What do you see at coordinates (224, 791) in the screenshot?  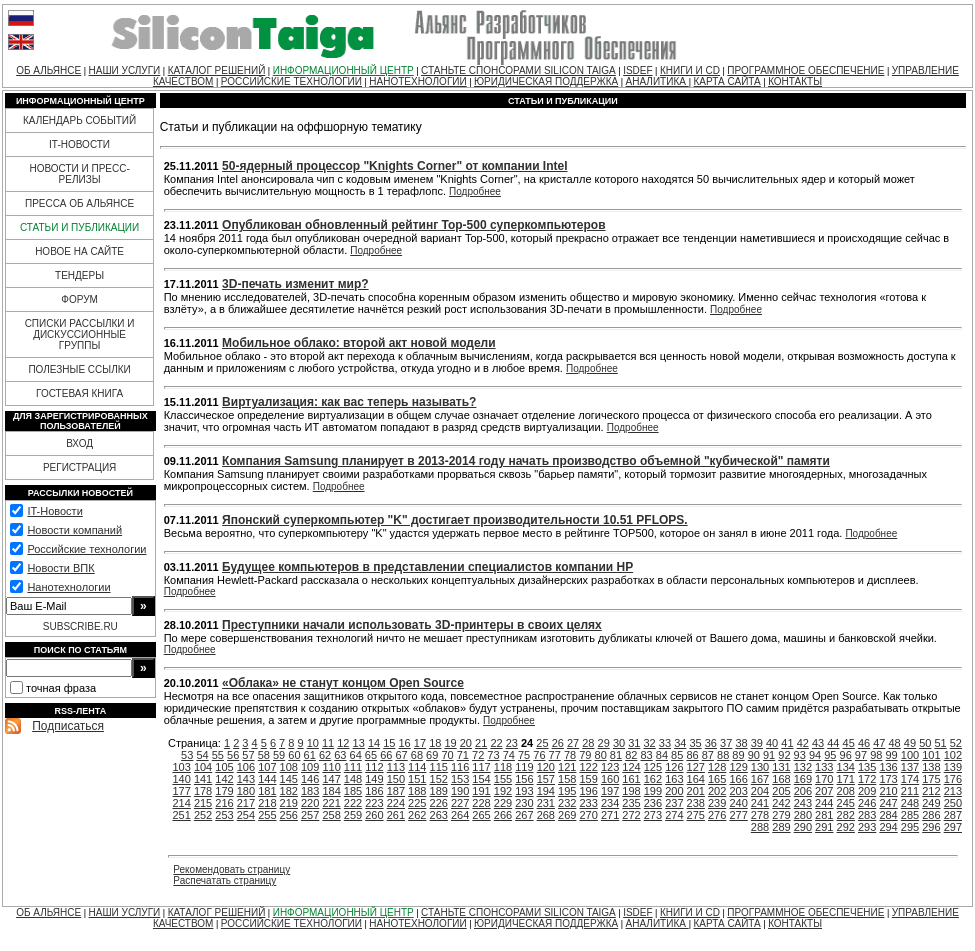 I see `179` at bounding box center [224, 791].